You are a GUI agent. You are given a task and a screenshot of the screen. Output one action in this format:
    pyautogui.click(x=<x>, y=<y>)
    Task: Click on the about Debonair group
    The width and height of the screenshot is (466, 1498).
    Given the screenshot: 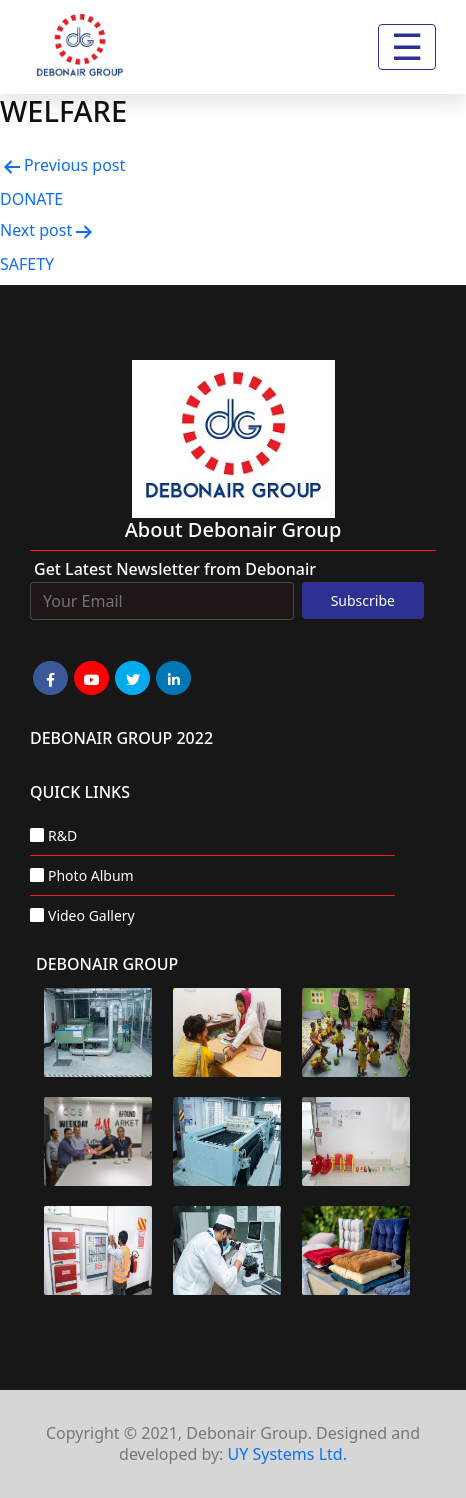 What is the action you would take?
    pyautogui.click(x=233, y=529)
    